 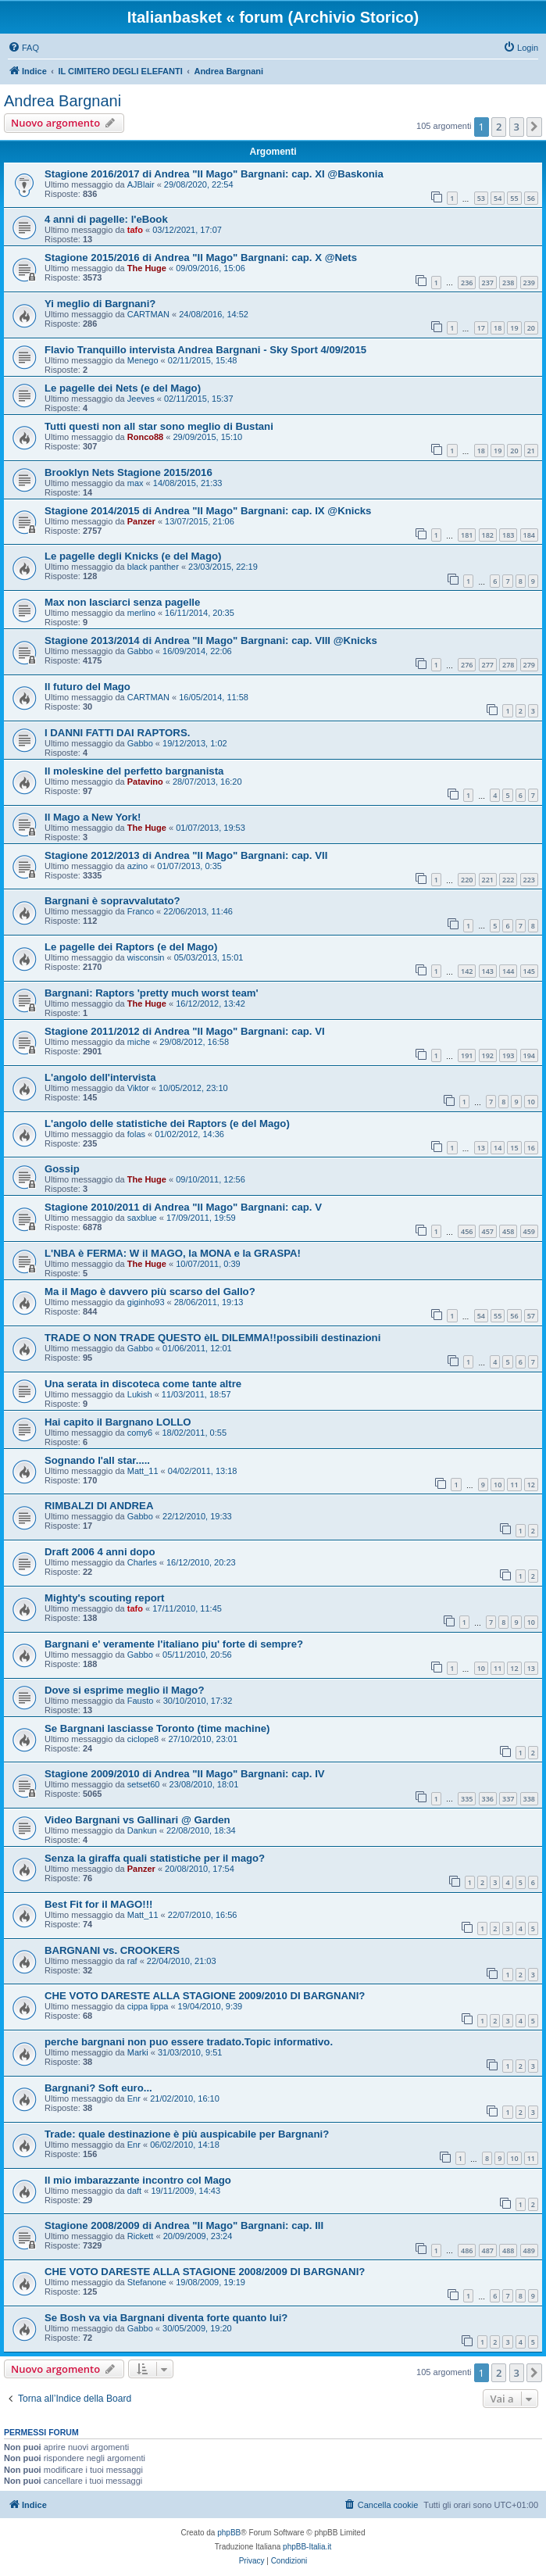 What do you see at coordinates (508, 971) in the screenshot?
I see `144` at bounding box center [508, 971].